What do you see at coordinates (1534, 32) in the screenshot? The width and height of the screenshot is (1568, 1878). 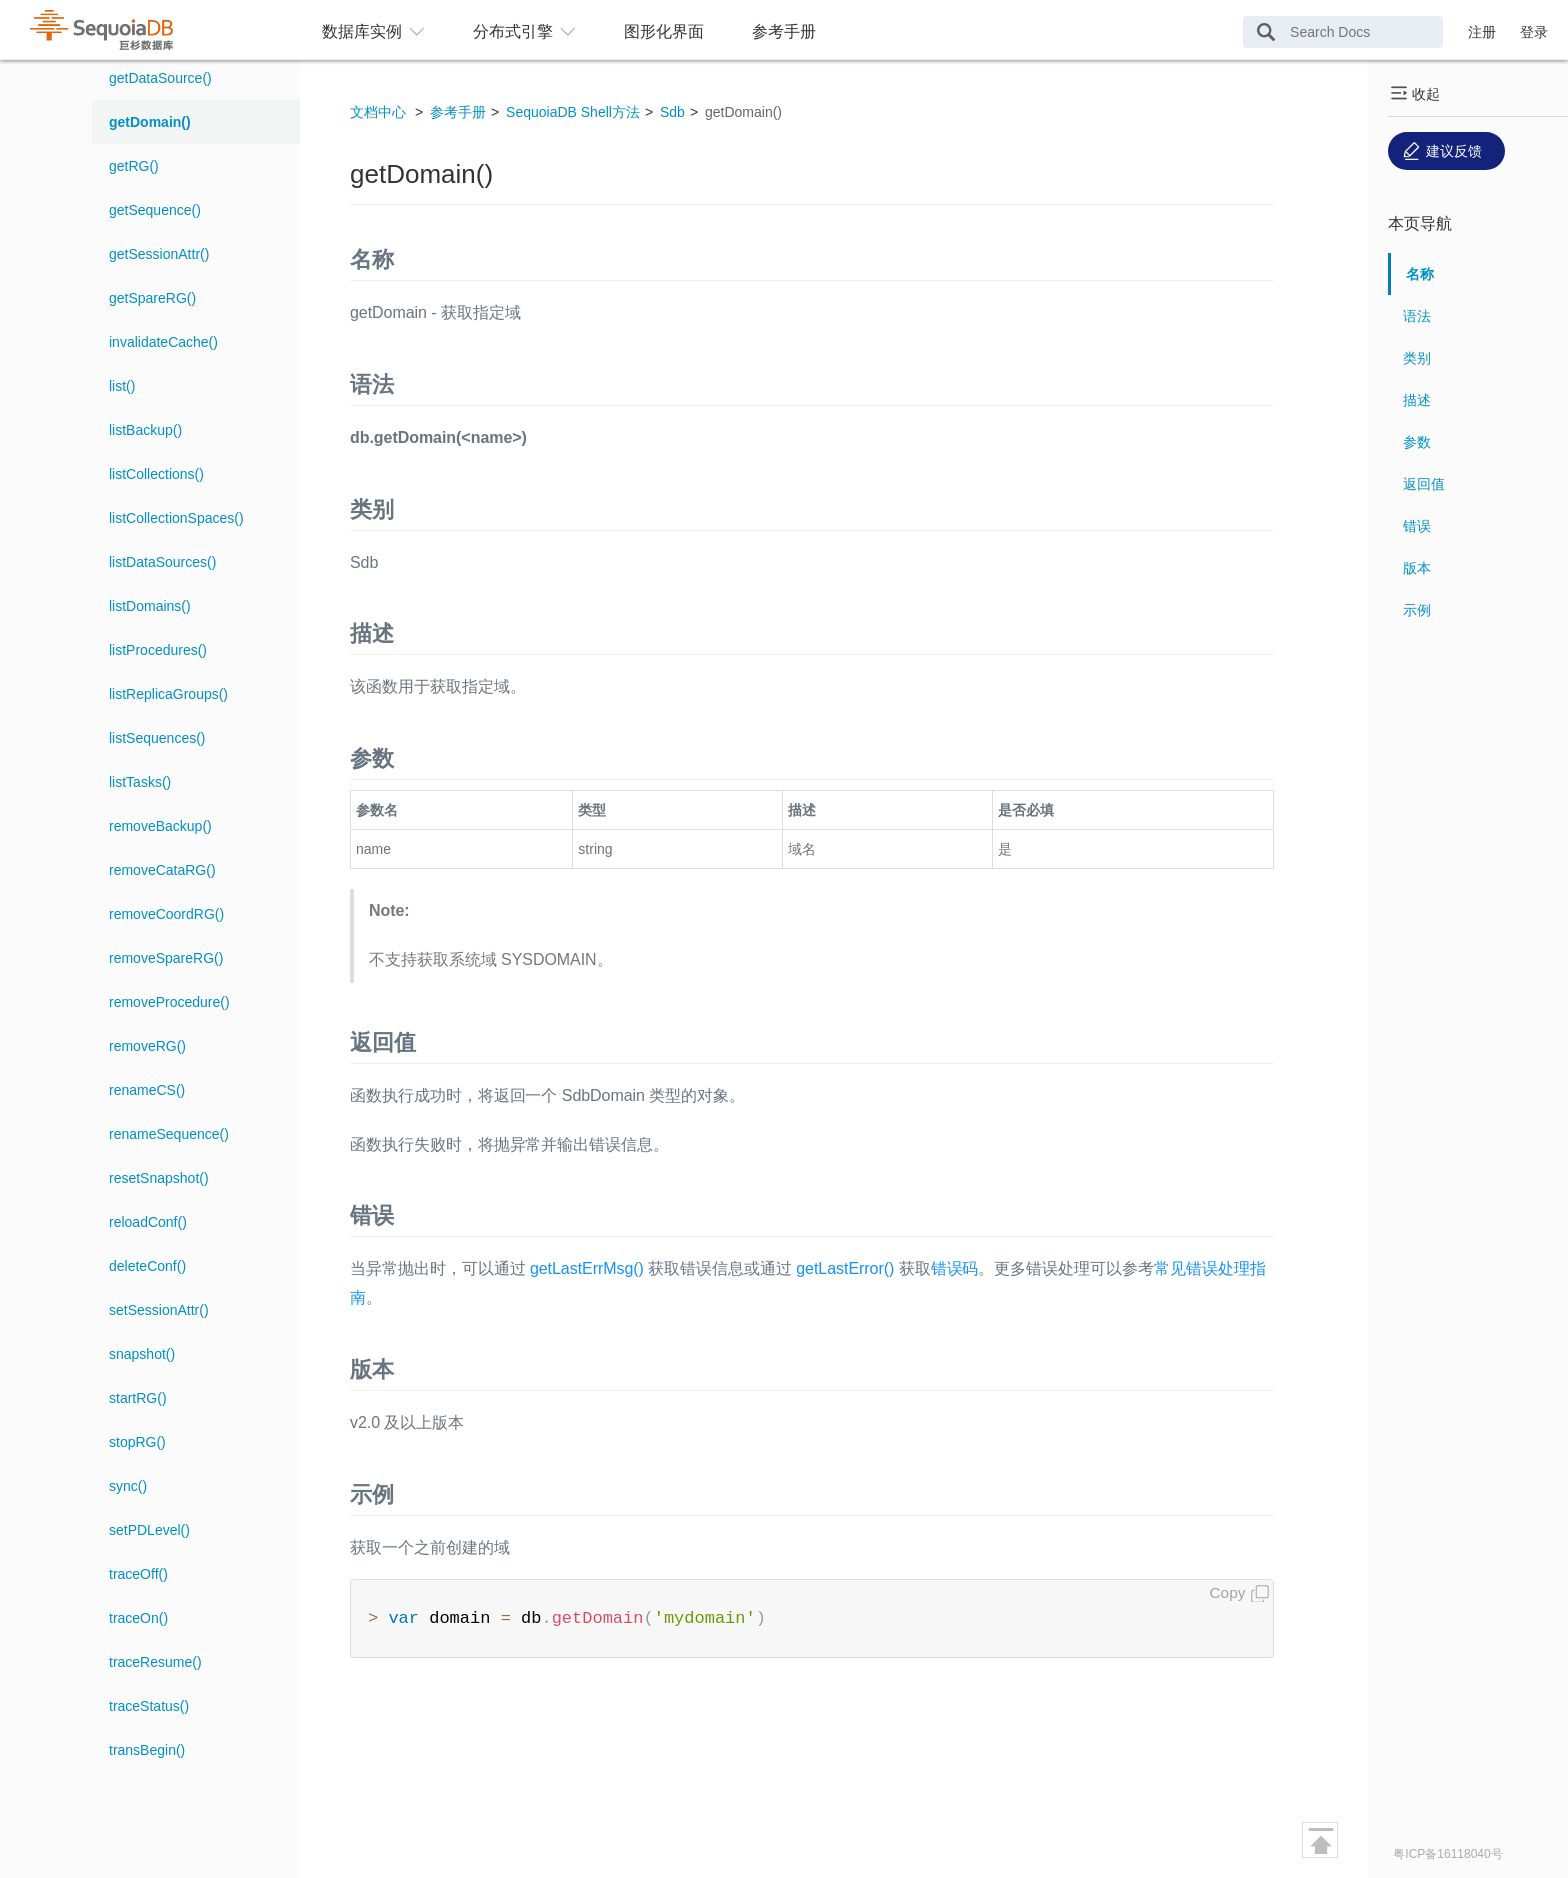 I see `登录` at bounding box center [1534, 32].